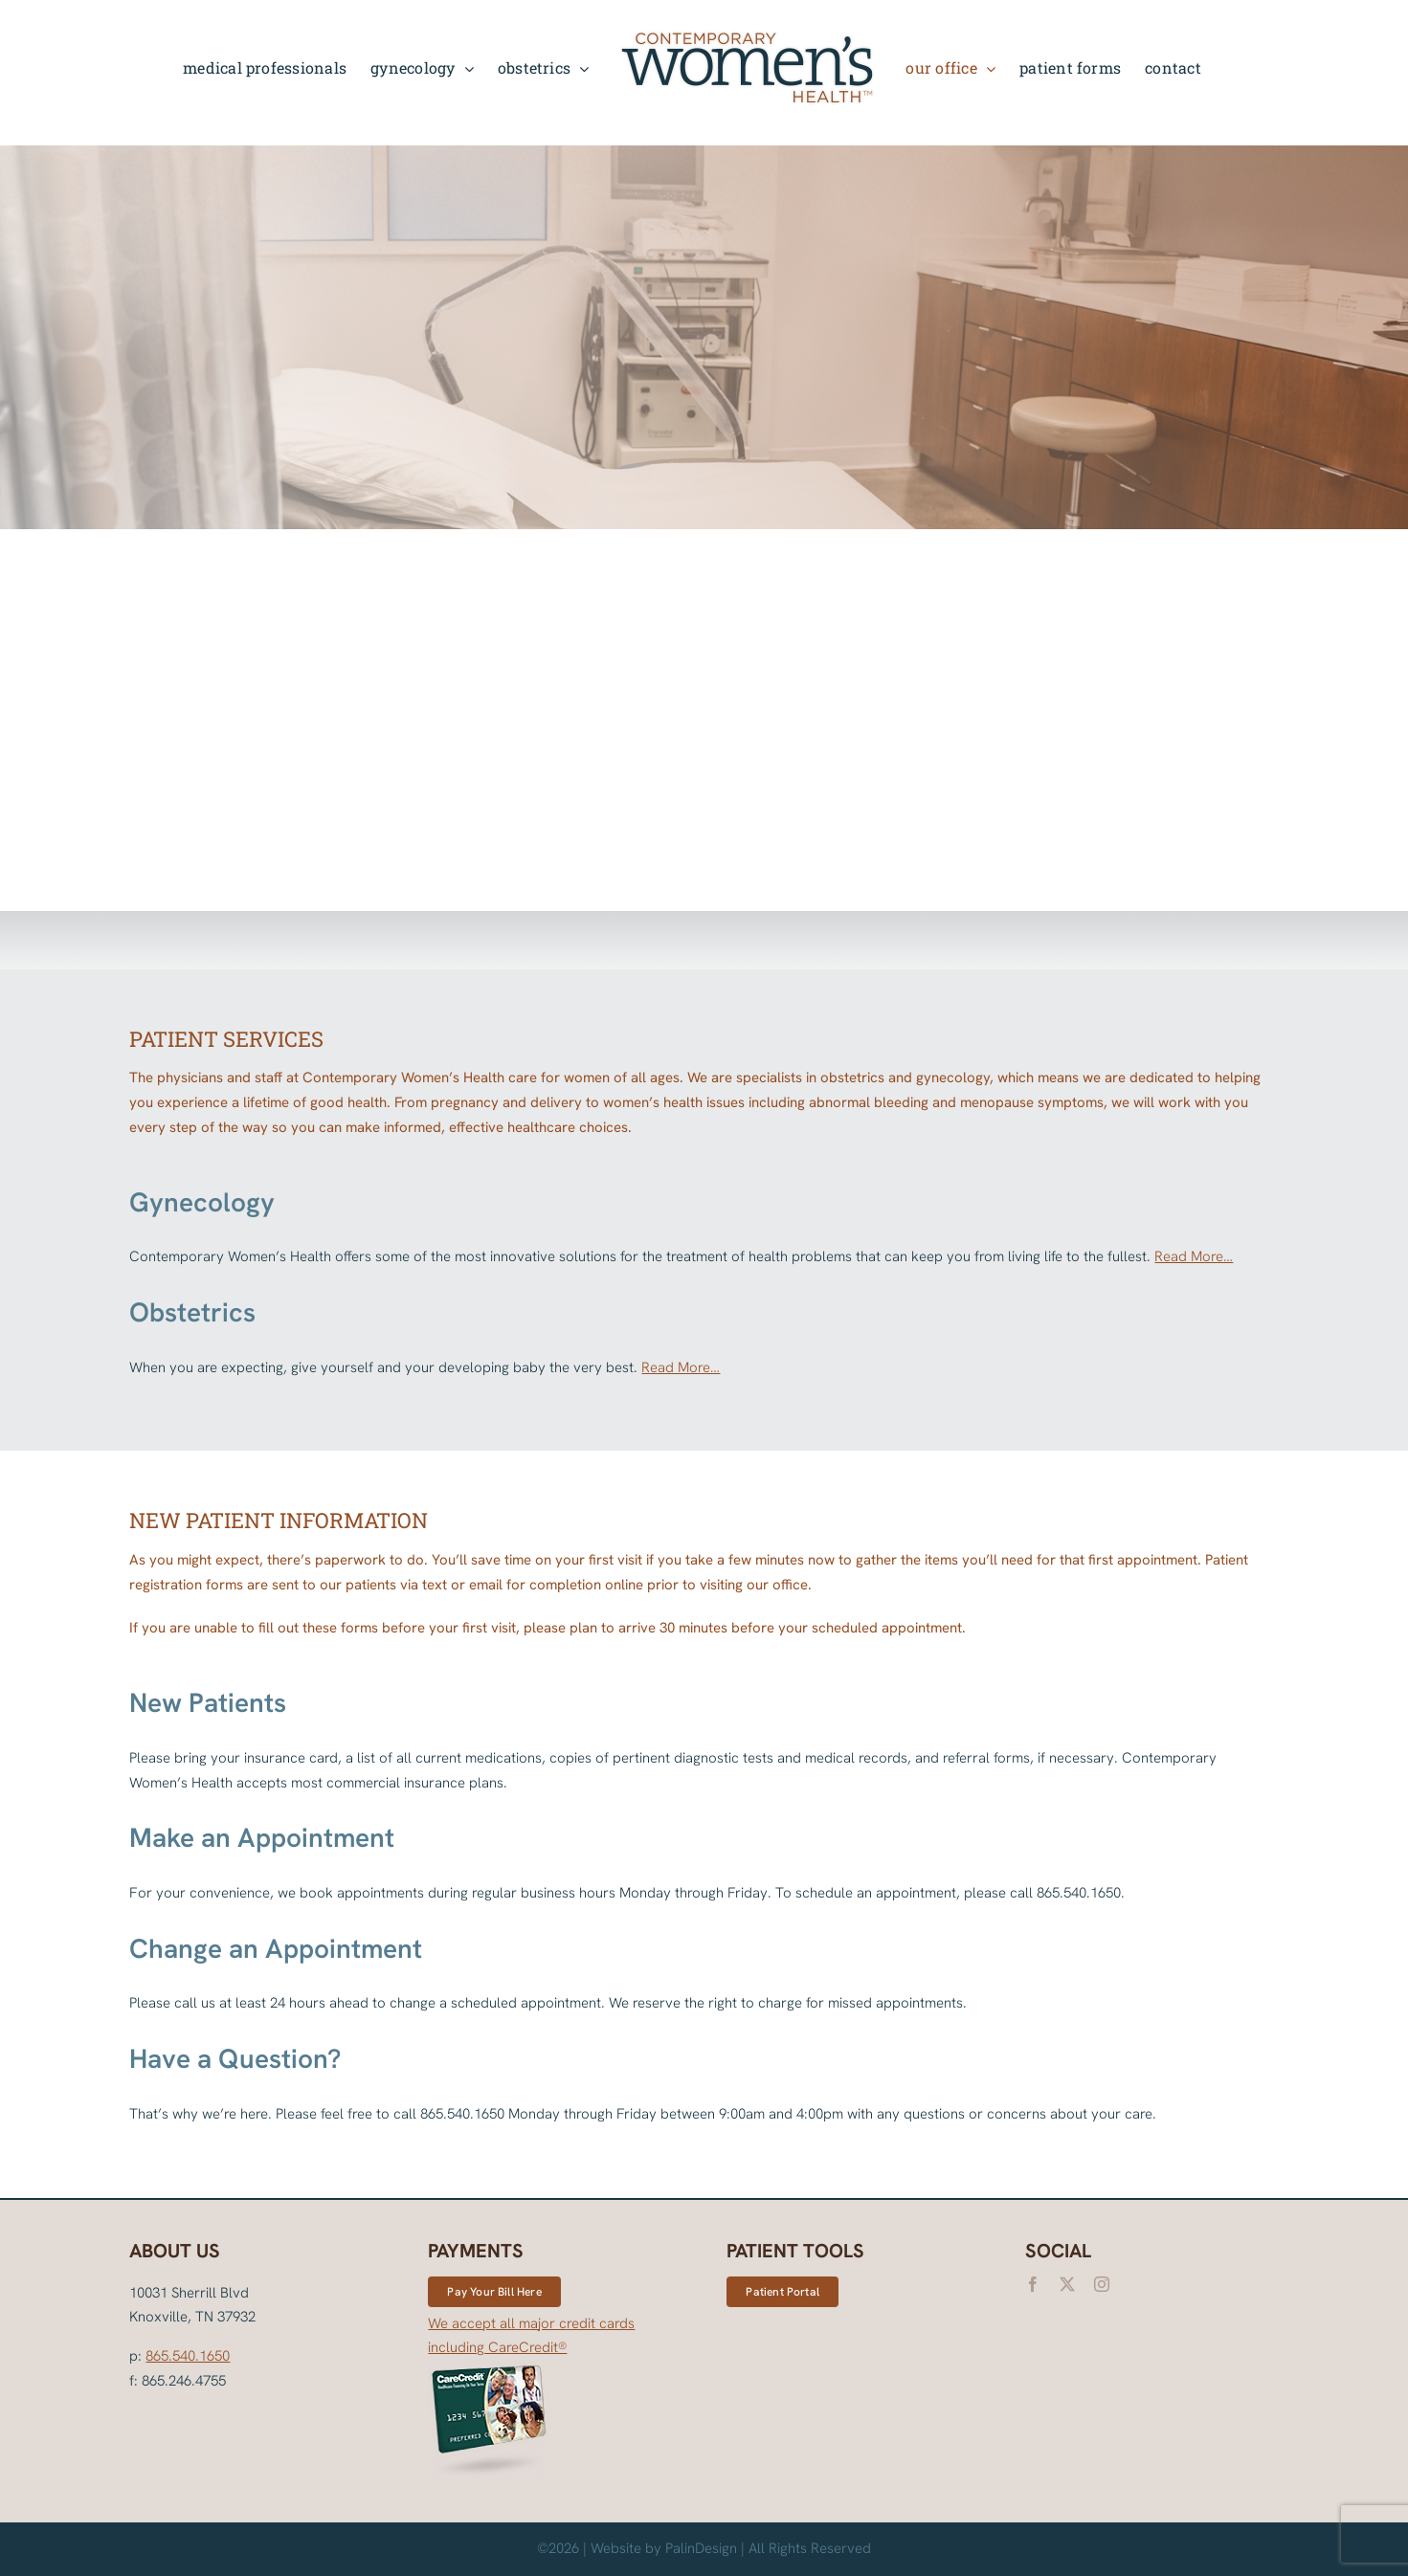  Describe the element at coordinates (1032, 2284) in the screenshot. I see `[facebook]` at that location.